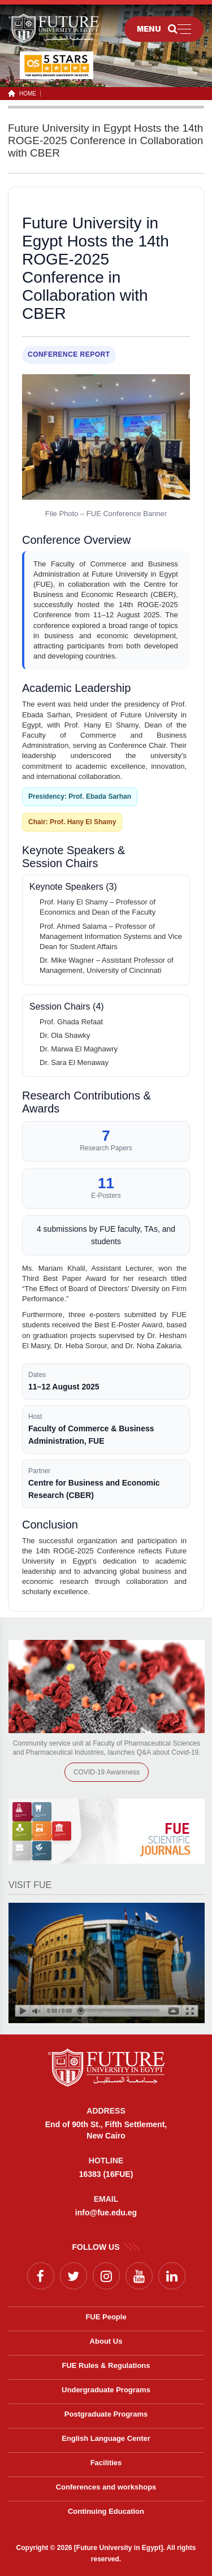 The image size is (212, 2576). Describe the element at coordinates (106, 2438) in the screenshot. I see `English Language Center` at that location.